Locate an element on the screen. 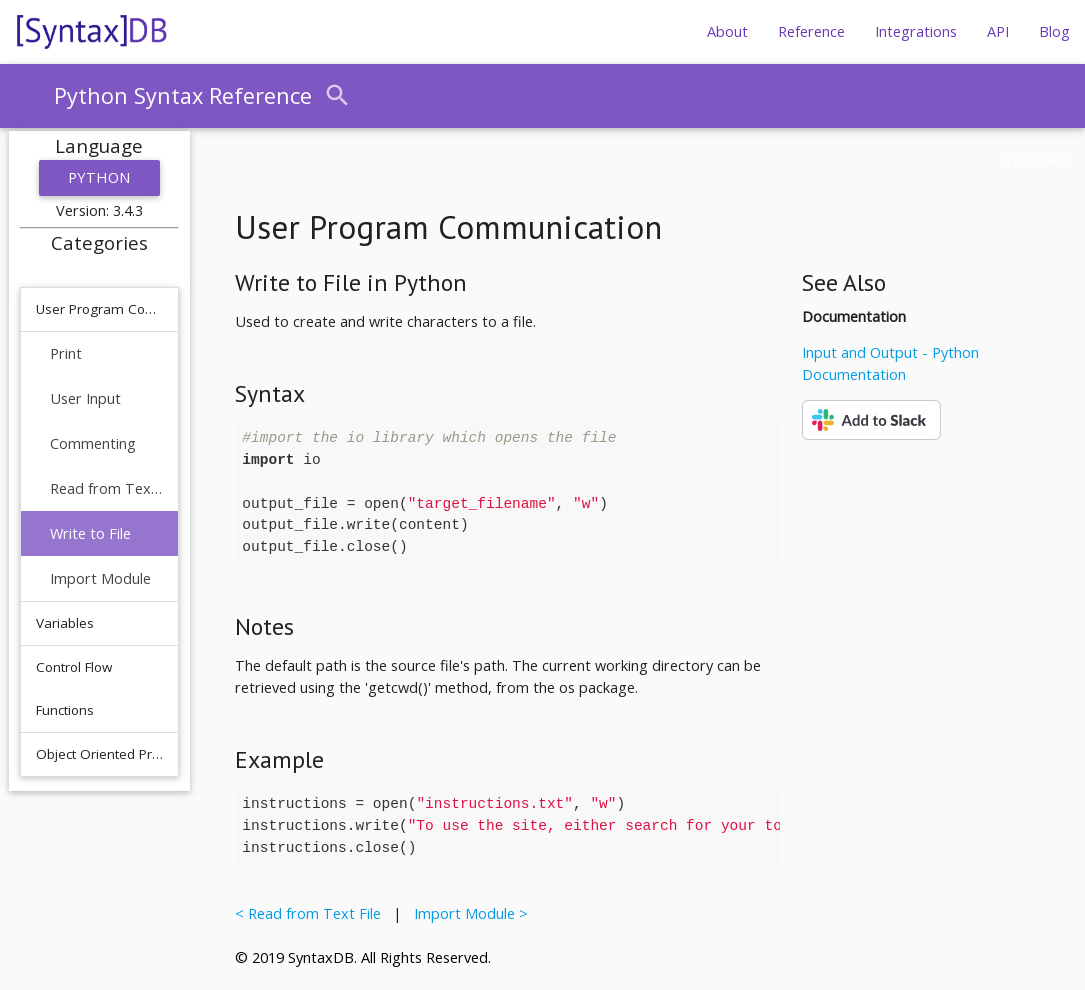 The height and width of the screenshot is (990, 1085). Read from Text File is located at coordinates (107, 488).